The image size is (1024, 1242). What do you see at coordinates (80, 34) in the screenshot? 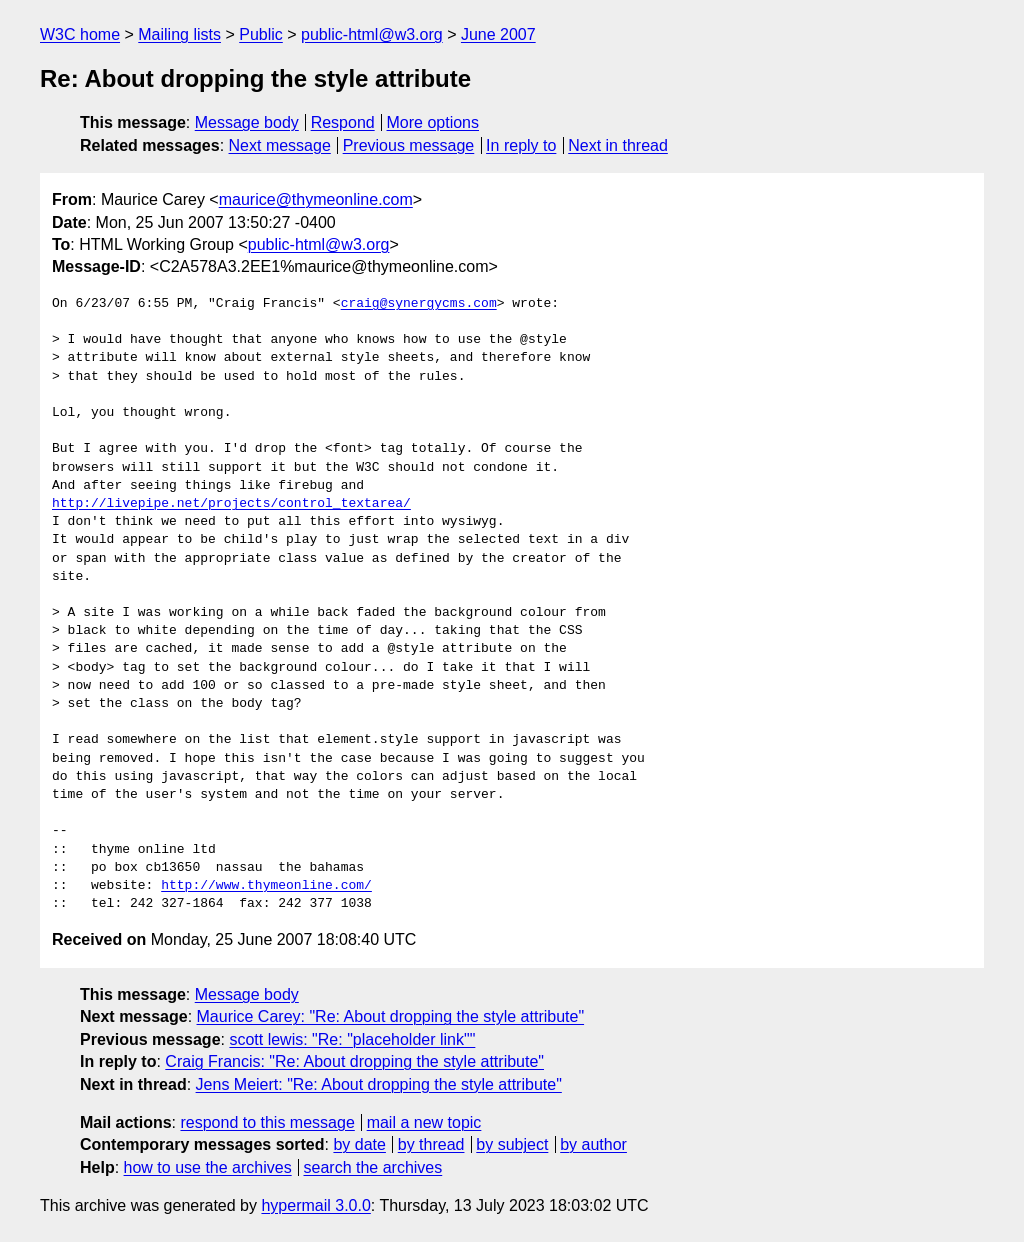
I see `W3C home` at bounding box center [80, 34].